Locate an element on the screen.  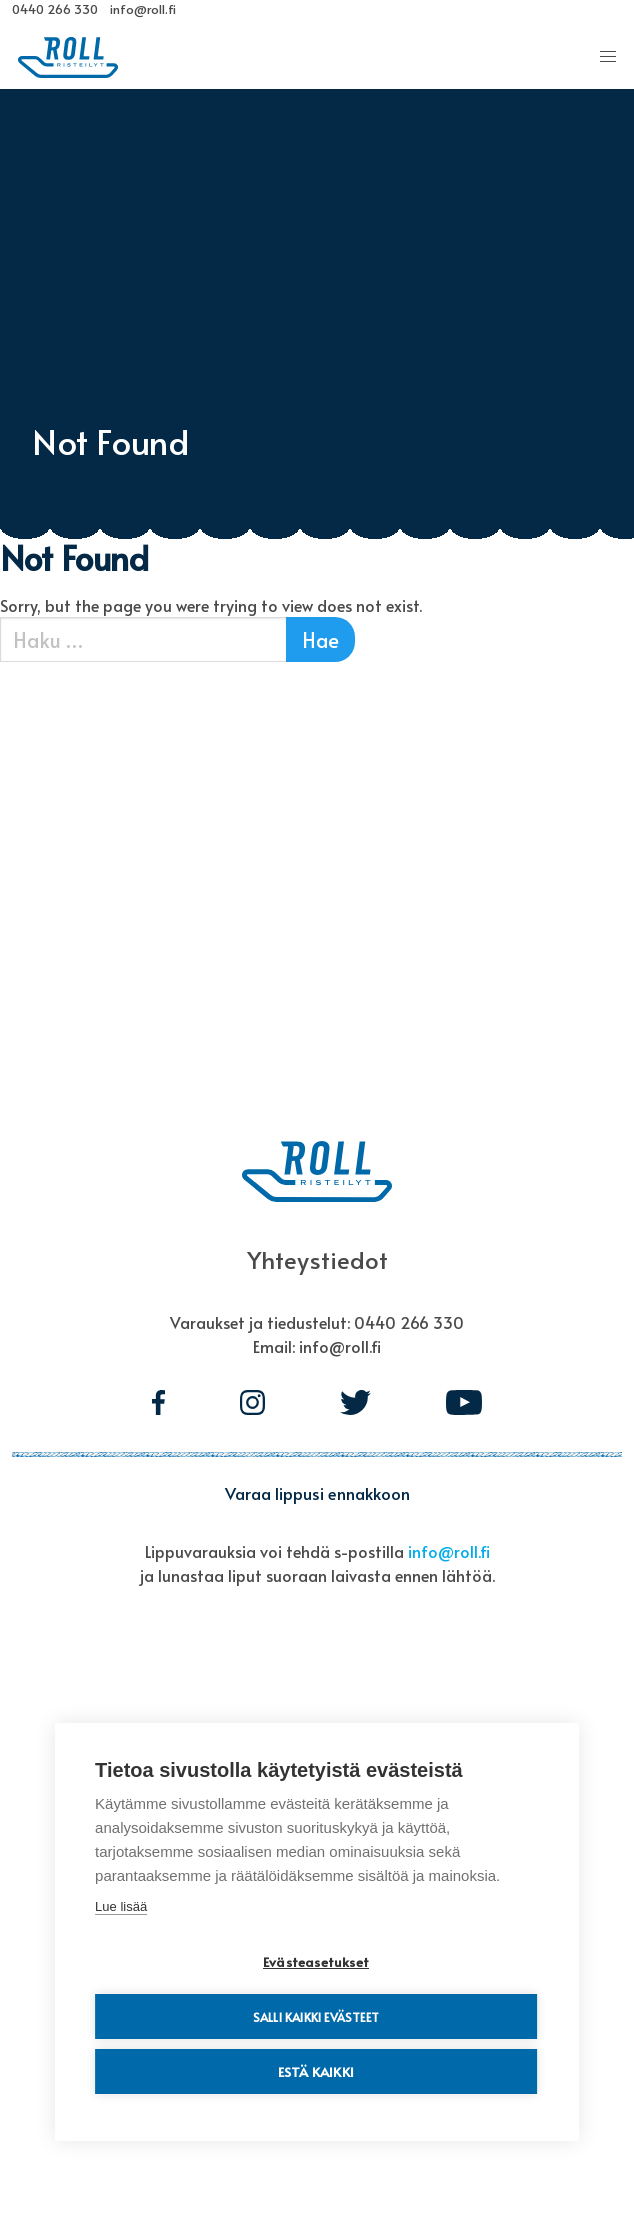
Estä kaikki is located at coordinates (316, 2071).